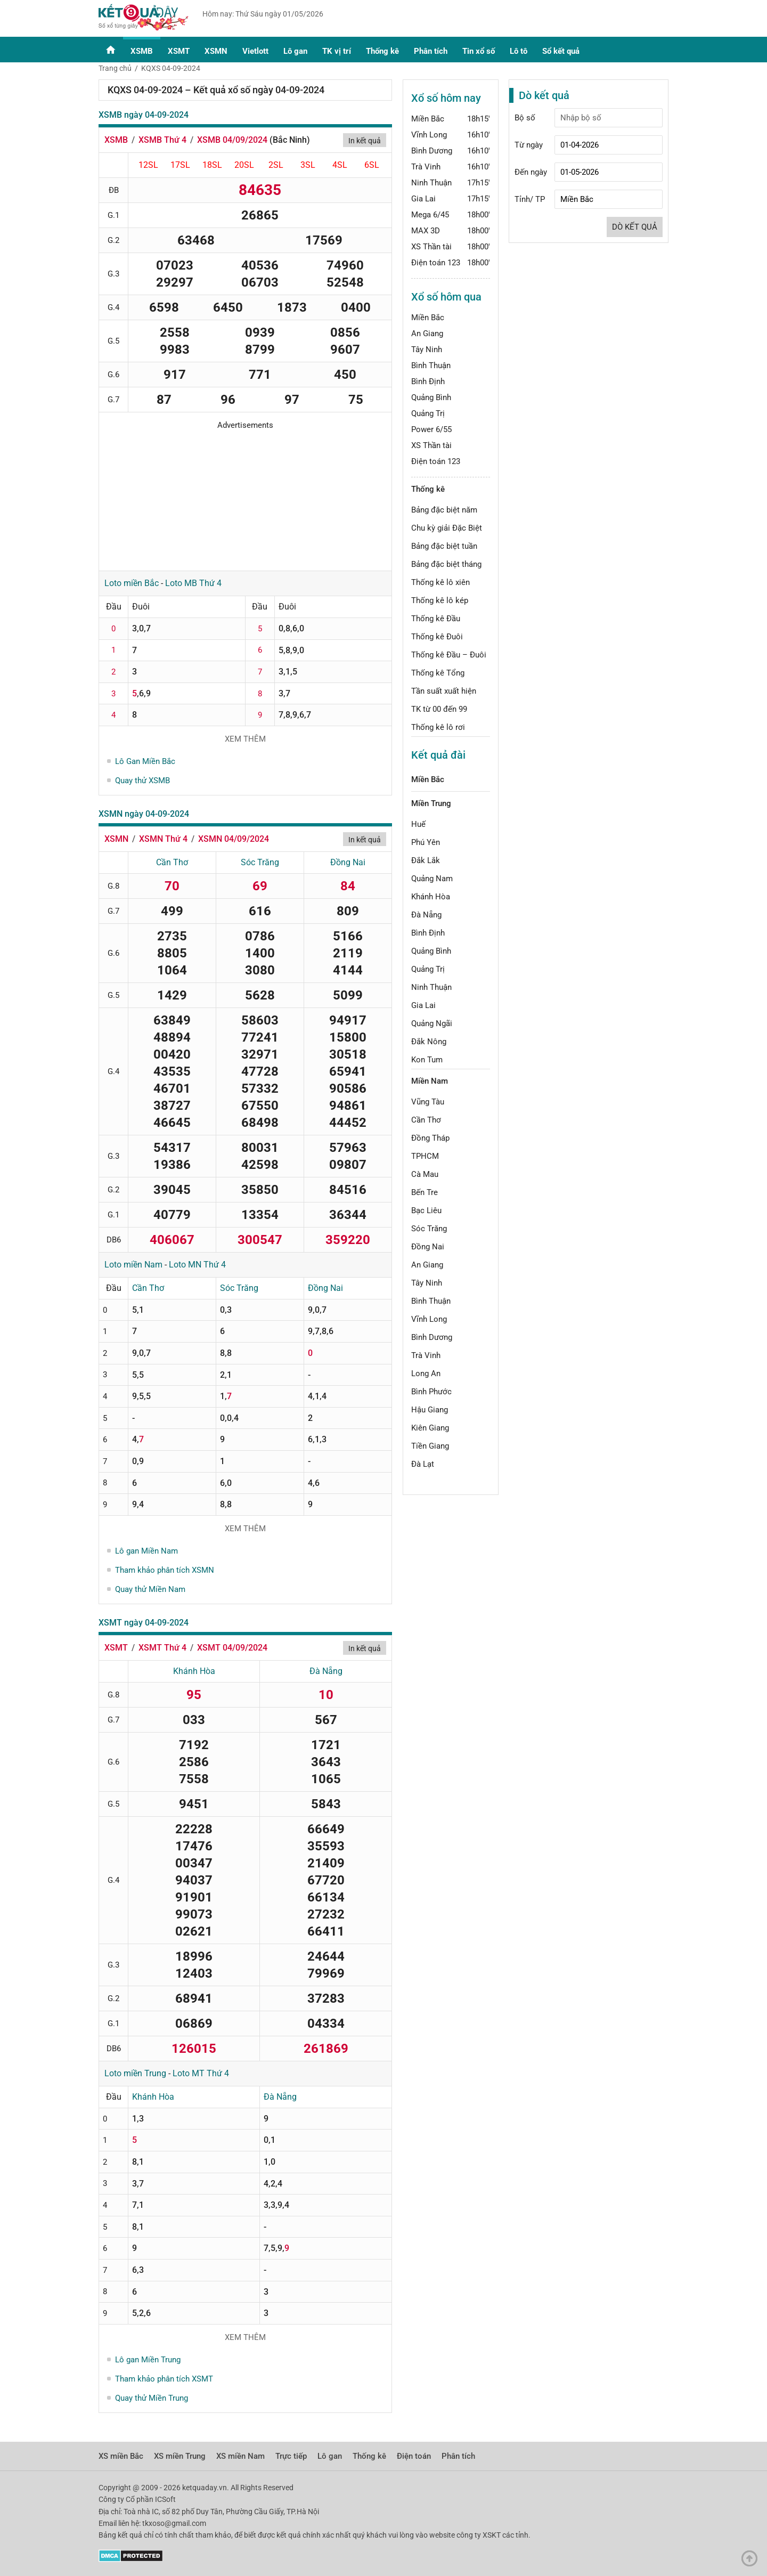 This screenshot has width=767, height=2576. Describe the element at coordinates (255, 51) in the screenshot. I see `Vietlott` at that location.